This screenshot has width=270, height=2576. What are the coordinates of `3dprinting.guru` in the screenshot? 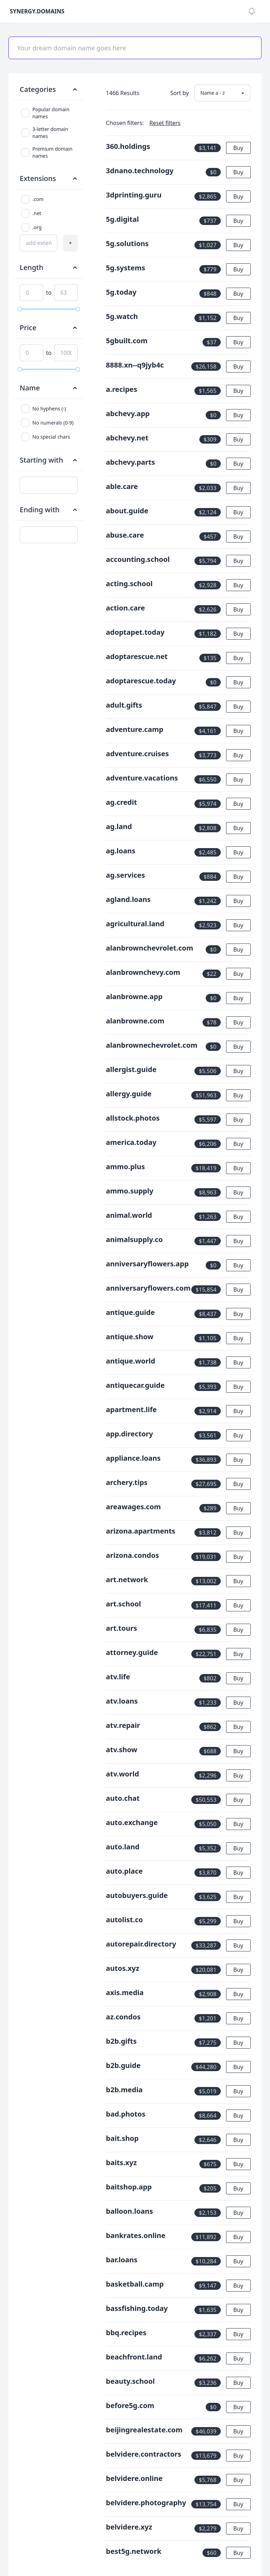 It's located at (133, 195).